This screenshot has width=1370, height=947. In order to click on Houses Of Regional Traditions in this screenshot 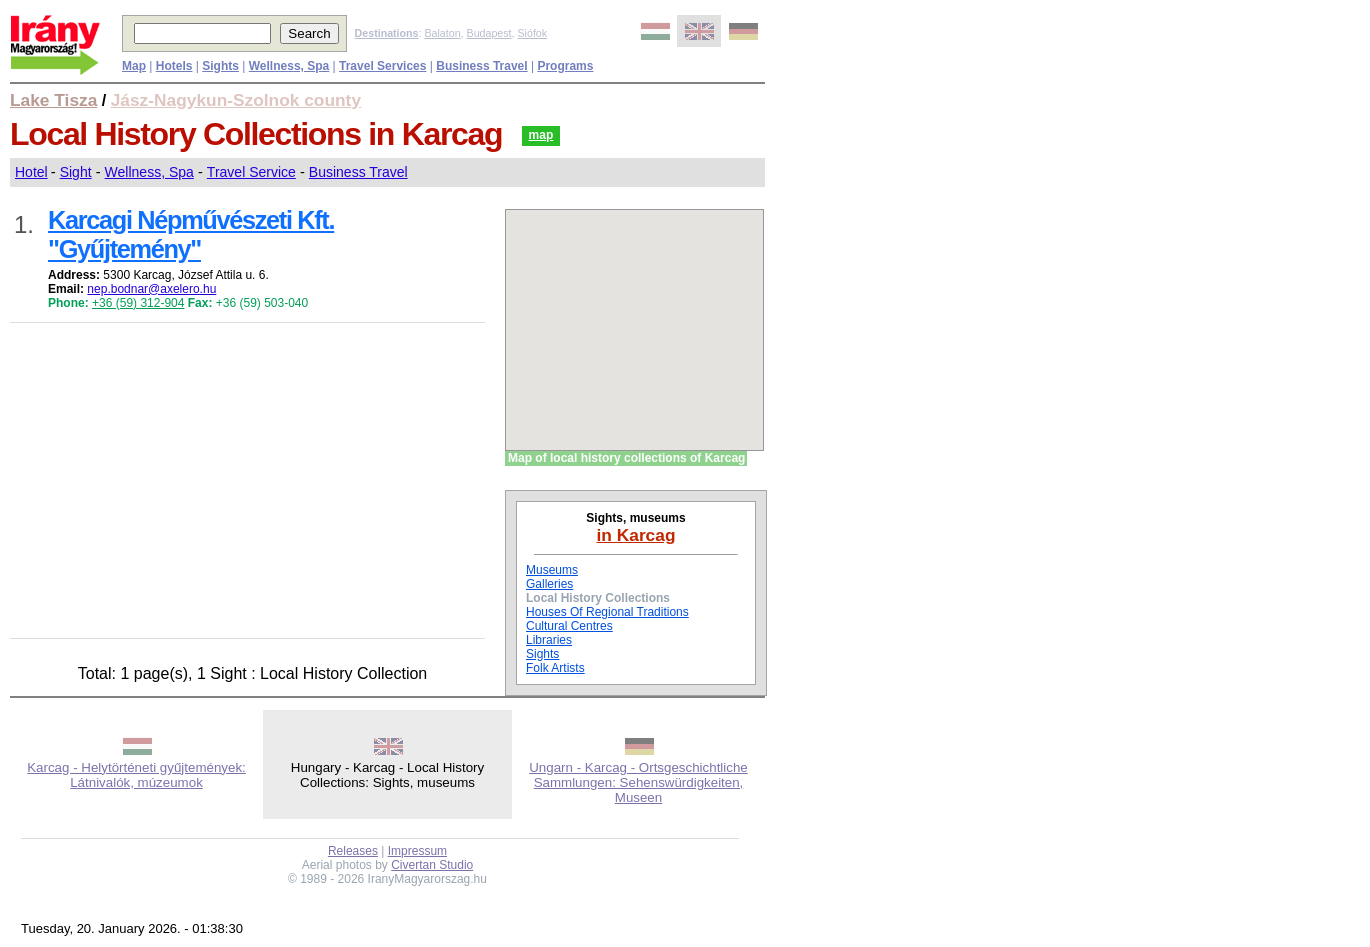, I will do `click(607, 612)`.